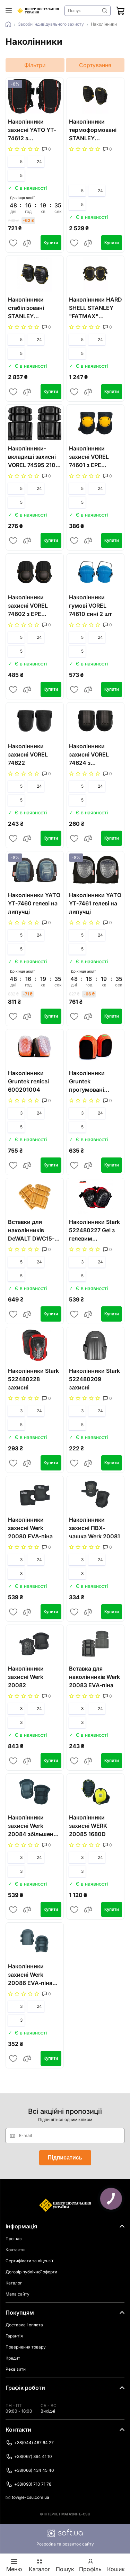 The image size is (130, 2576). Describe the element at coordinates (24, 2324) in the screenshot. I see `Доставка і оплата` at that location.